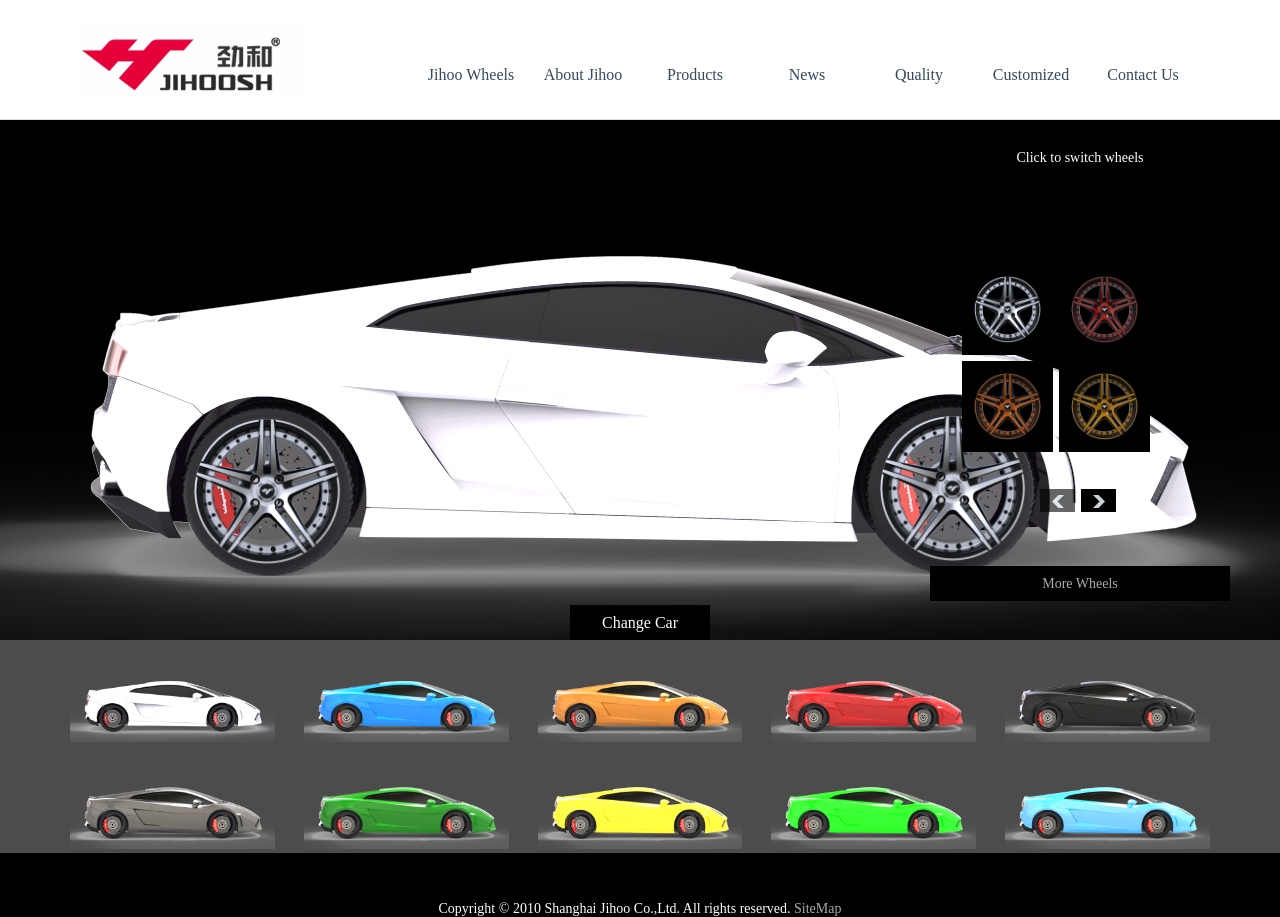 The height and width of the screenshot is (917, 1280). Describe the element at coordinates (1080, 583) in the screenshot. I see `More Wheels` at that location.